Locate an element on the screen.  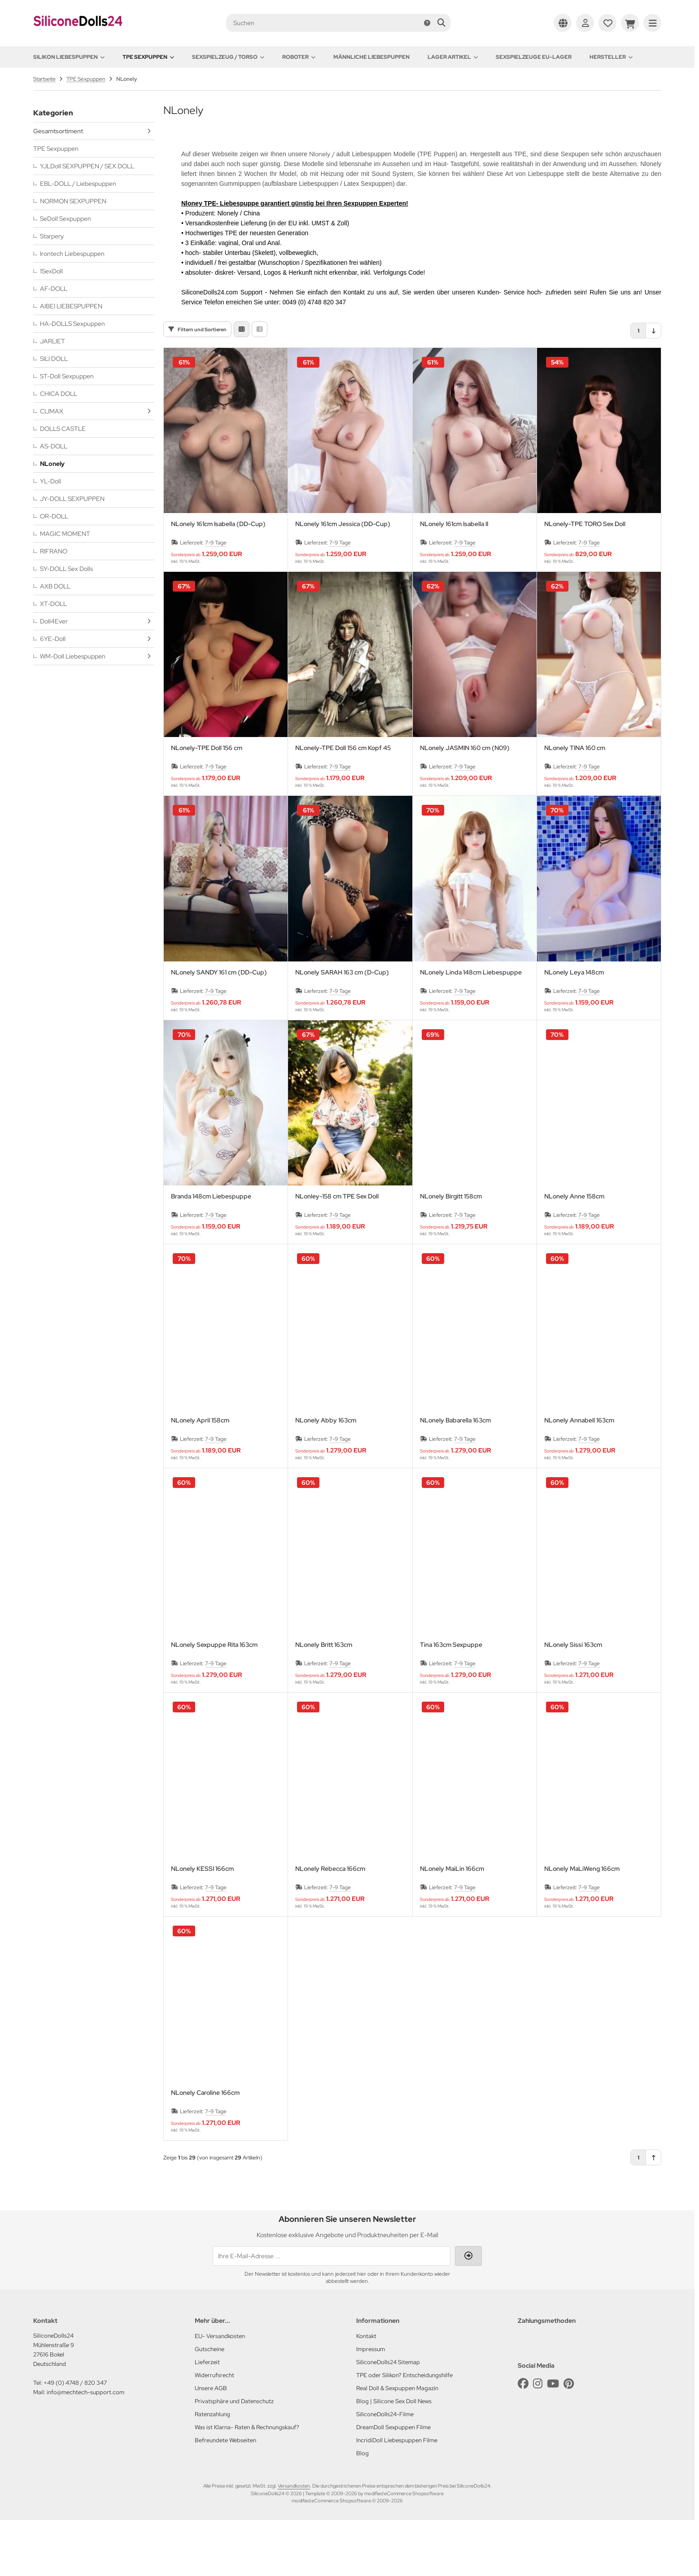
JY-DOLL SEXPUPPEN is located at coordinates (72, 499).